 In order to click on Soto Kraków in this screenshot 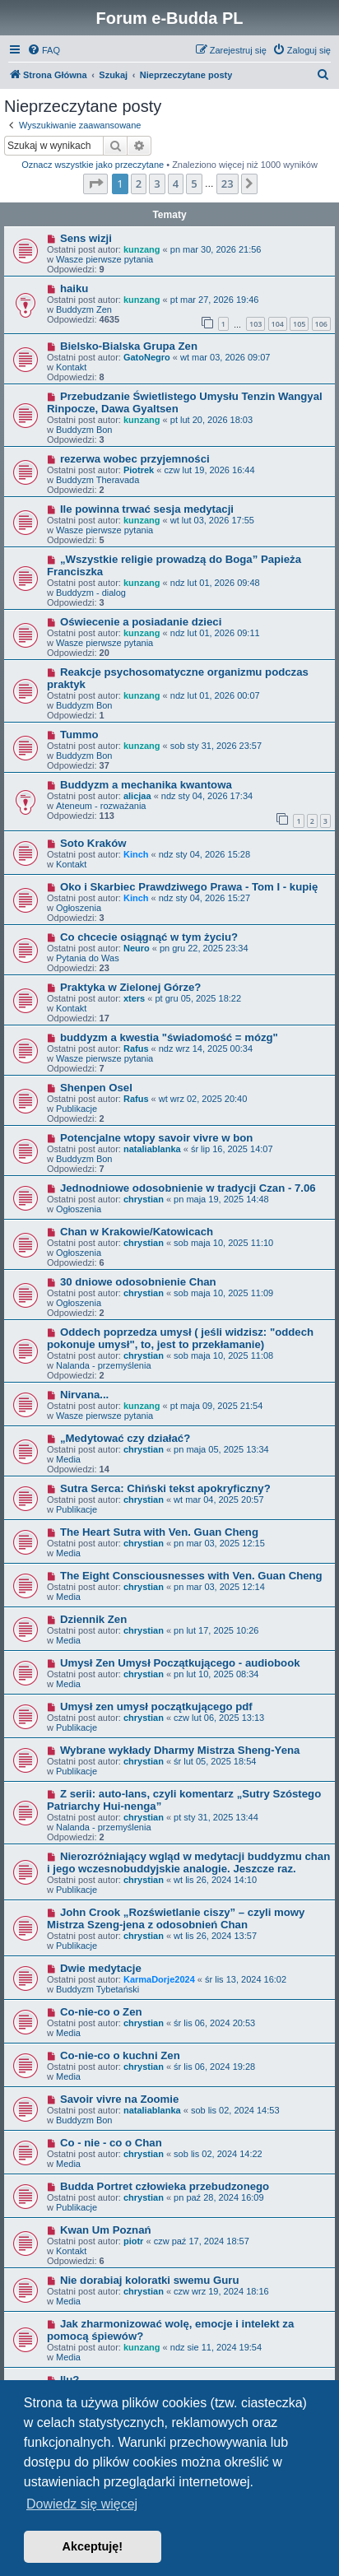, I will do `click(93, 843)`.